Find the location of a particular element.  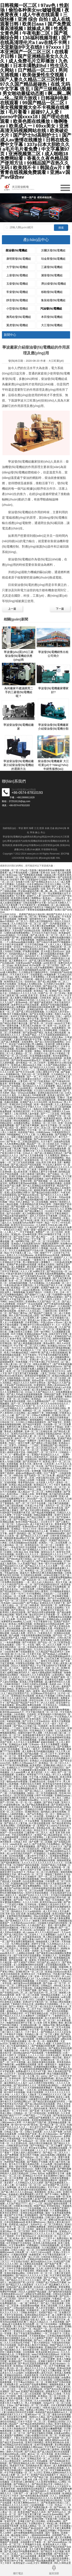

中文字幕一区二区三区在线播放 is located at coordinates (43, 1130).